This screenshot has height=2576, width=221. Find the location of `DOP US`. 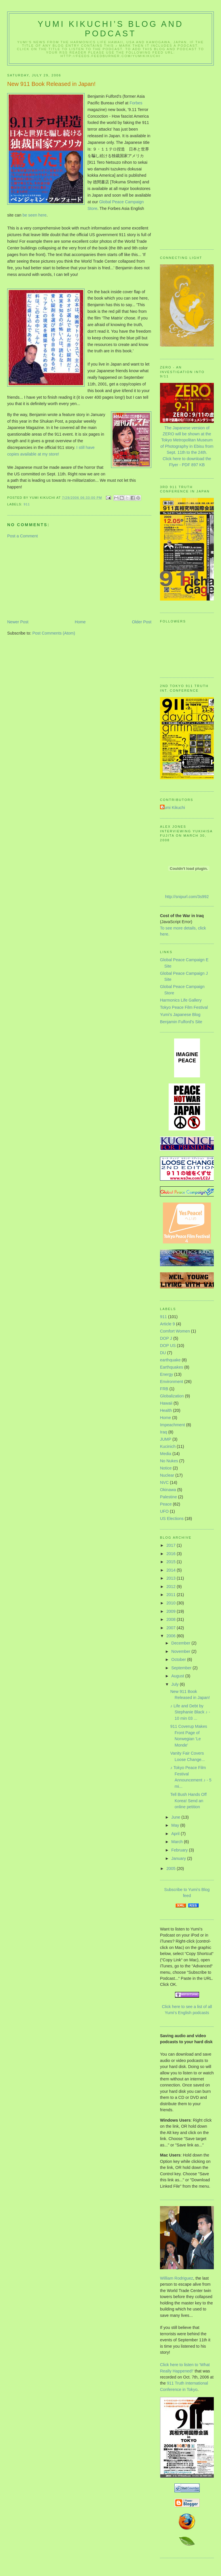

DOP US is located at coordinates (168, 1345).